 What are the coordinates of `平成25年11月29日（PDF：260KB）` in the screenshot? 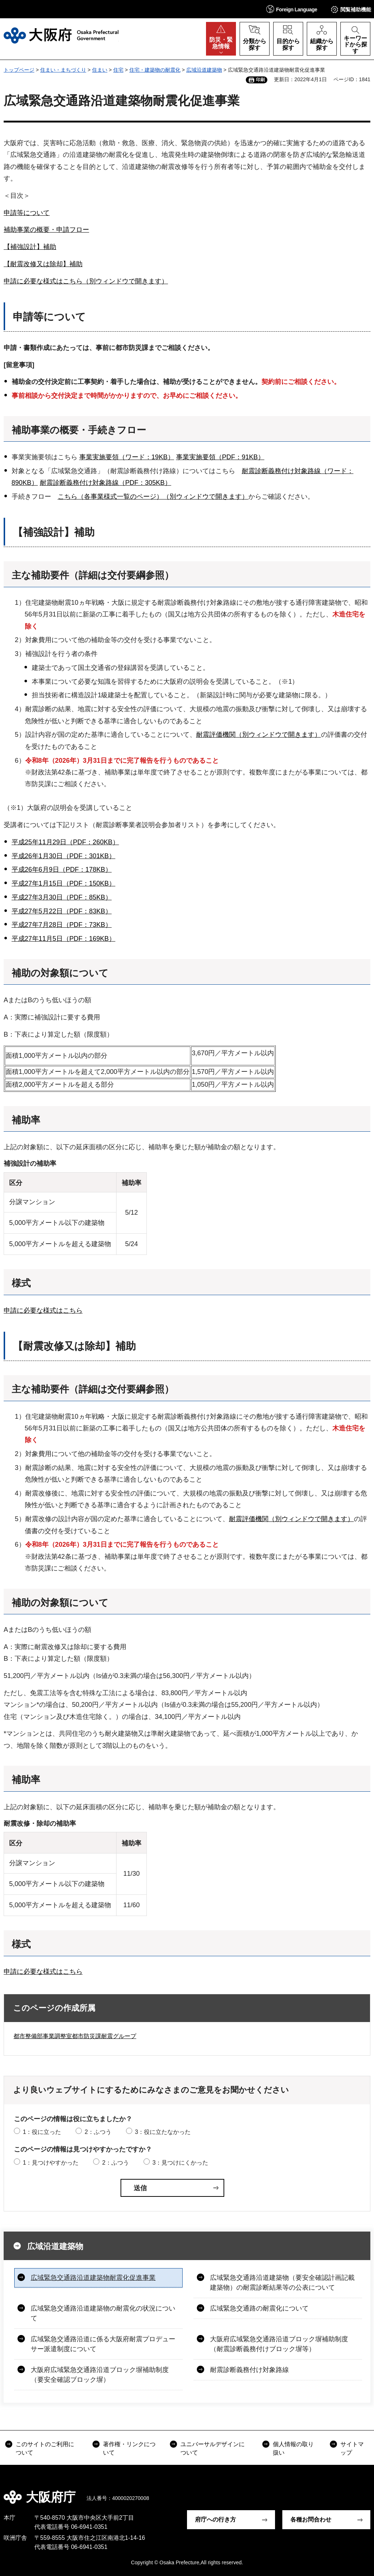 It's located at (65, 842).